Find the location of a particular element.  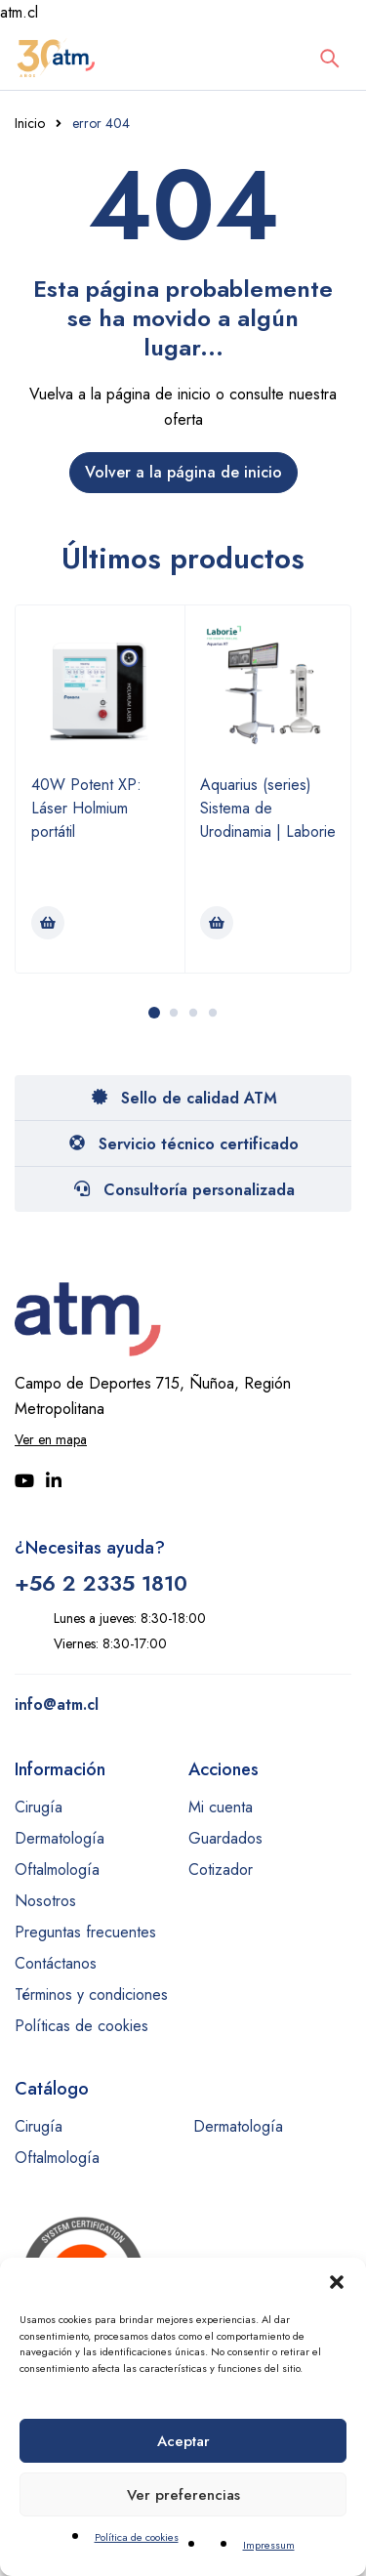

Mi cuenta is located at coordinates (220, 1807).